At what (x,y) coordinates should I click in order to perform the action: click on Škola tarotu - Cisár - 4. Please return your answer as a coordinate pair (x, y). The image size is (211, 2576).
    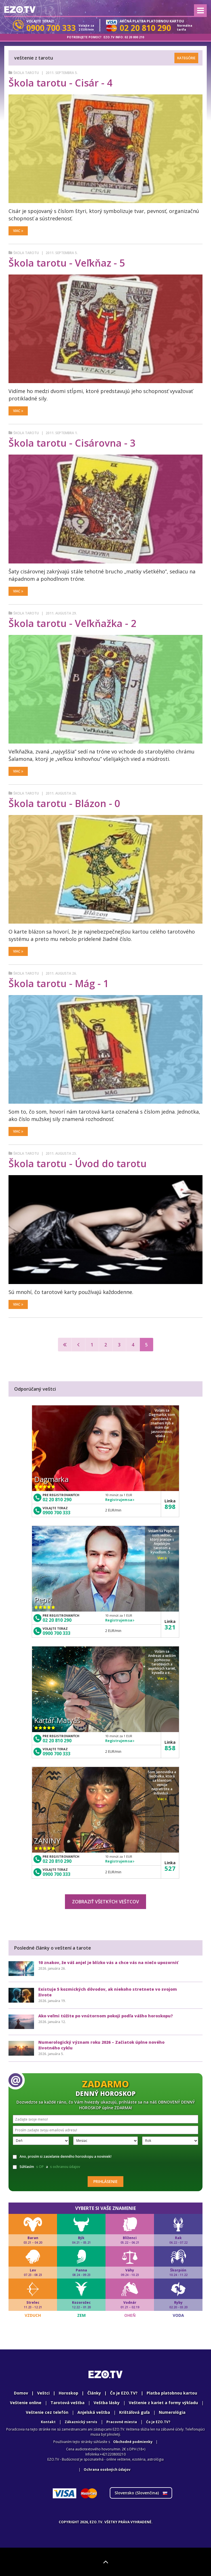
    Looking at the image, I should click on (60, 82).